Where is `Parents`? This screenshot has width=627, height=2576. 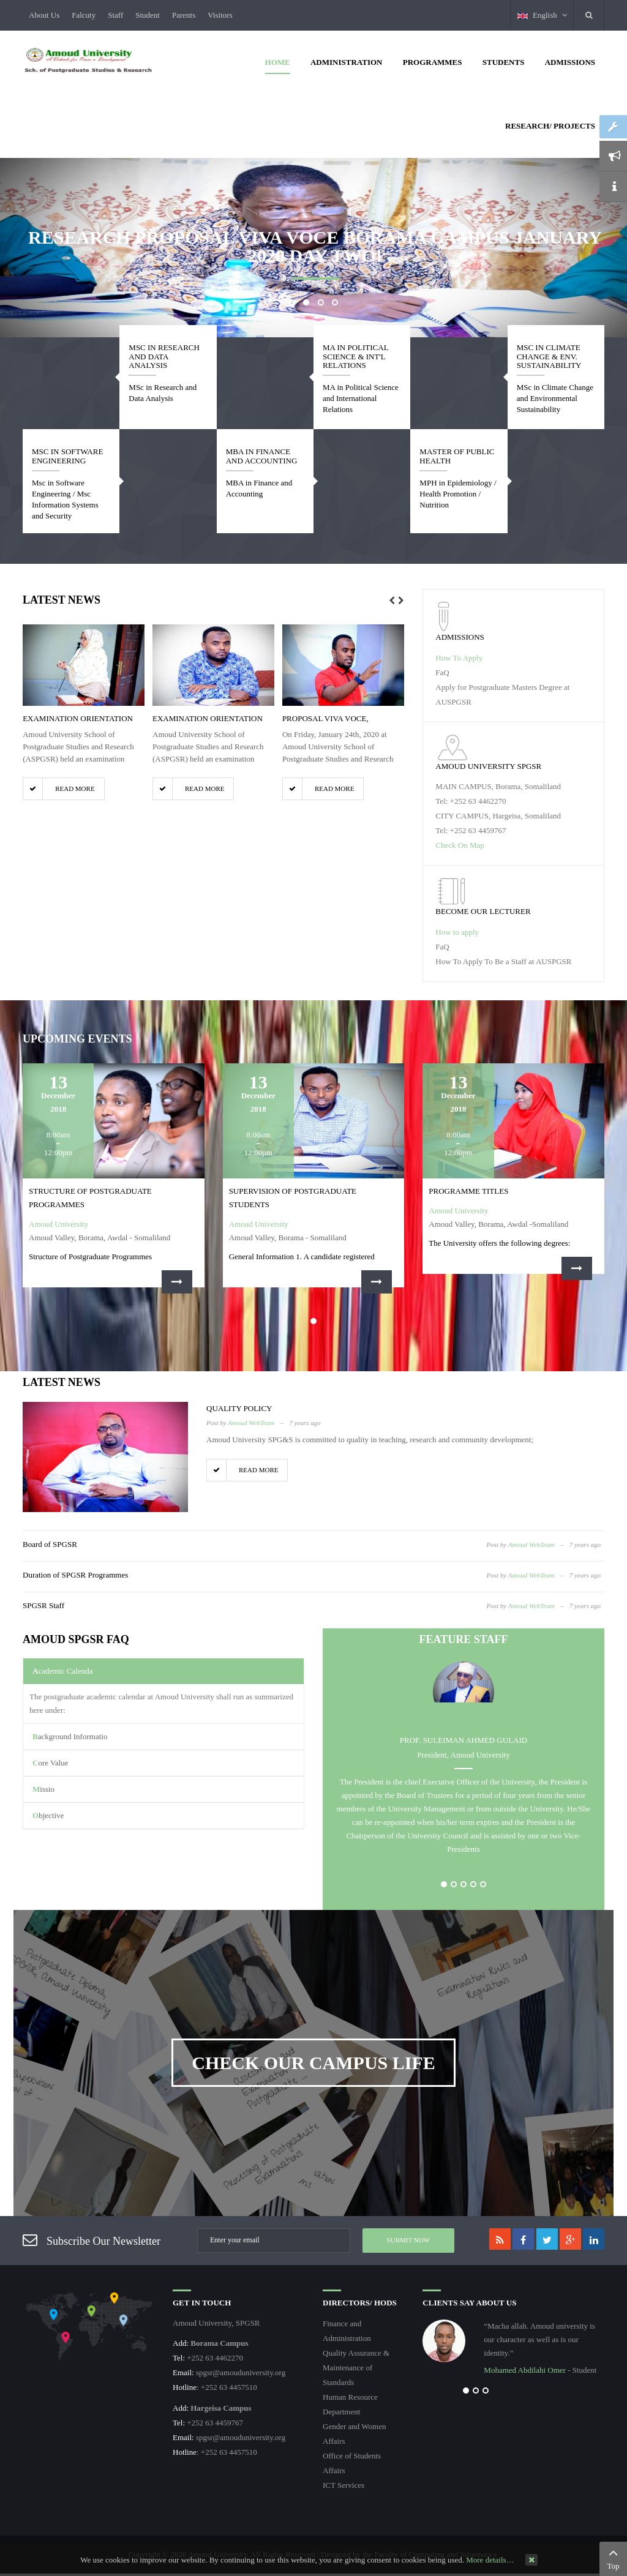
Parents is located at coordinates (183, 15).